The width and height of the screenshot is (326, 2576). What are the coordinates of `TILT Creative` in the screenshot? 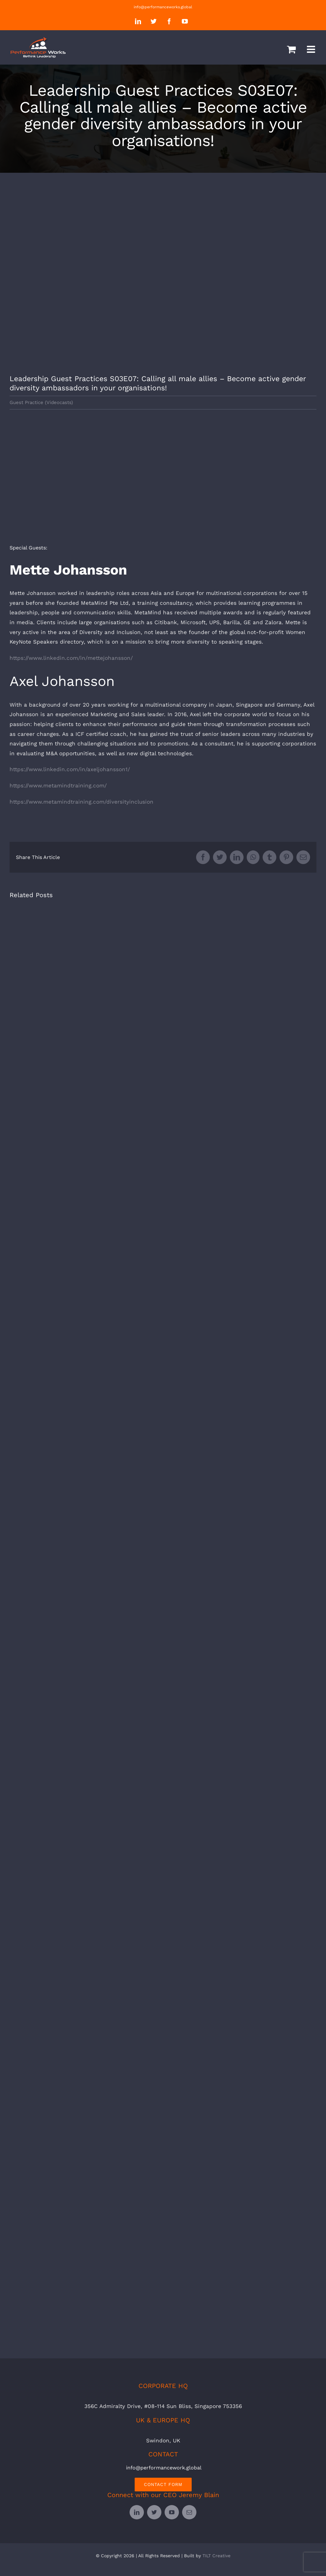 It's located at (216, 2555).